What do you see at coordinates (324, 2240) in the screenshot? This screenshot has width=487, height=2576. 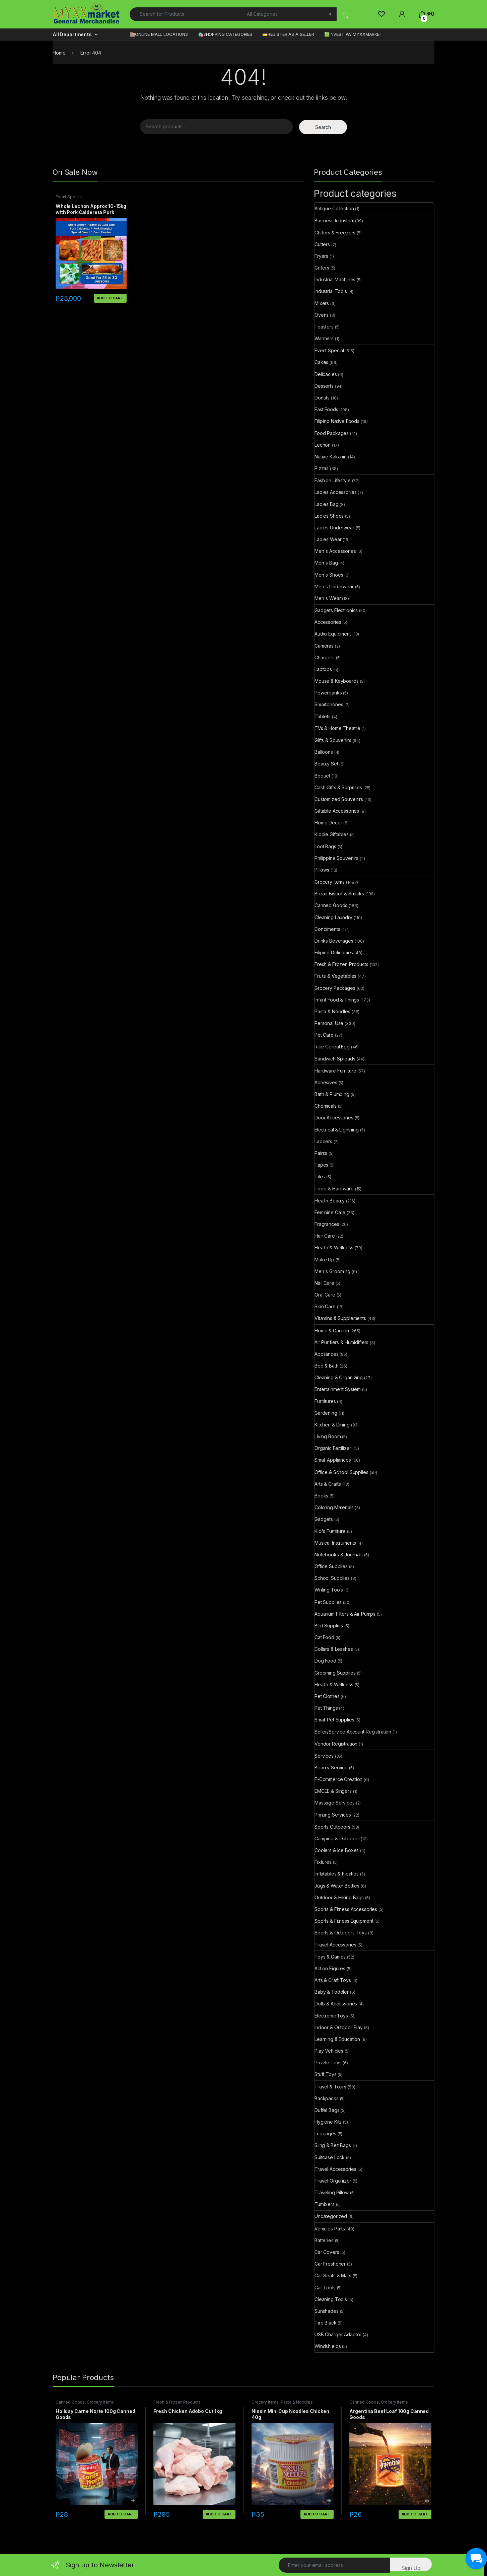 I see `Batteries` at bounding box center [324, 2240].